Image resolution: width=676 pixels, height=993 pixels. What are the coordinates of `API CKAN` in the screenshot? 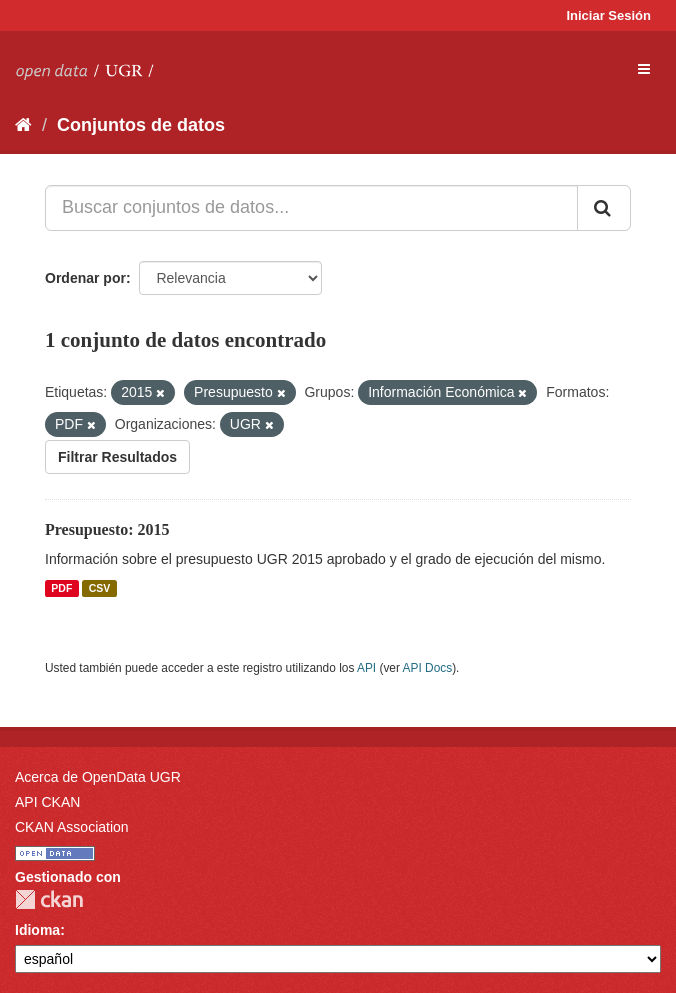 It's located at (47, 802).